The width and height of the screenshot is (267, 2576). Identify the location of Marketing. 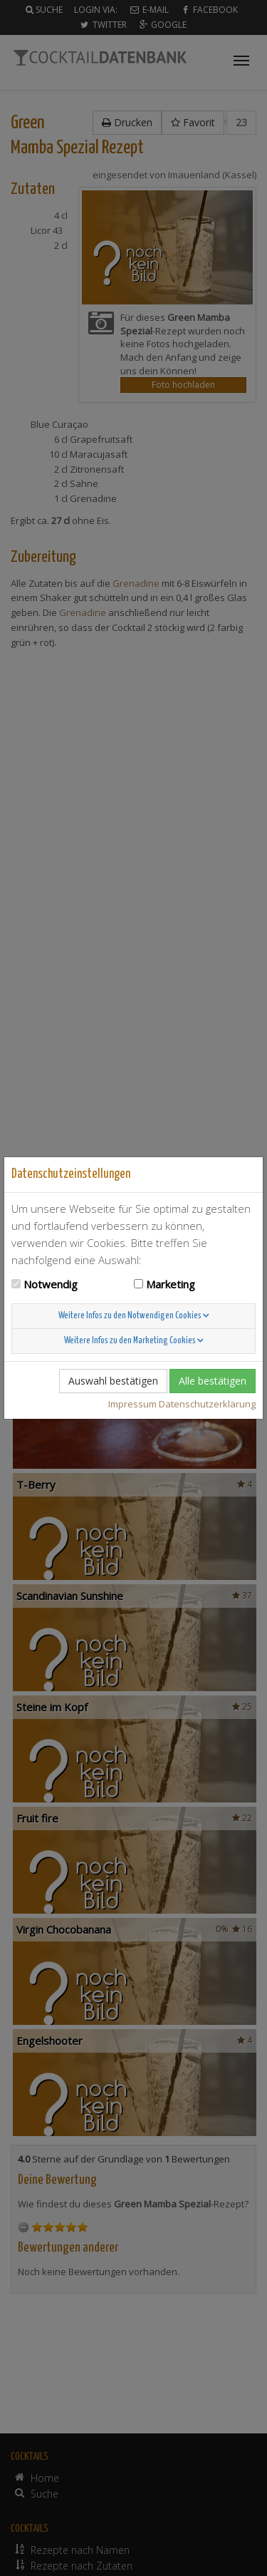
(170, 1284).